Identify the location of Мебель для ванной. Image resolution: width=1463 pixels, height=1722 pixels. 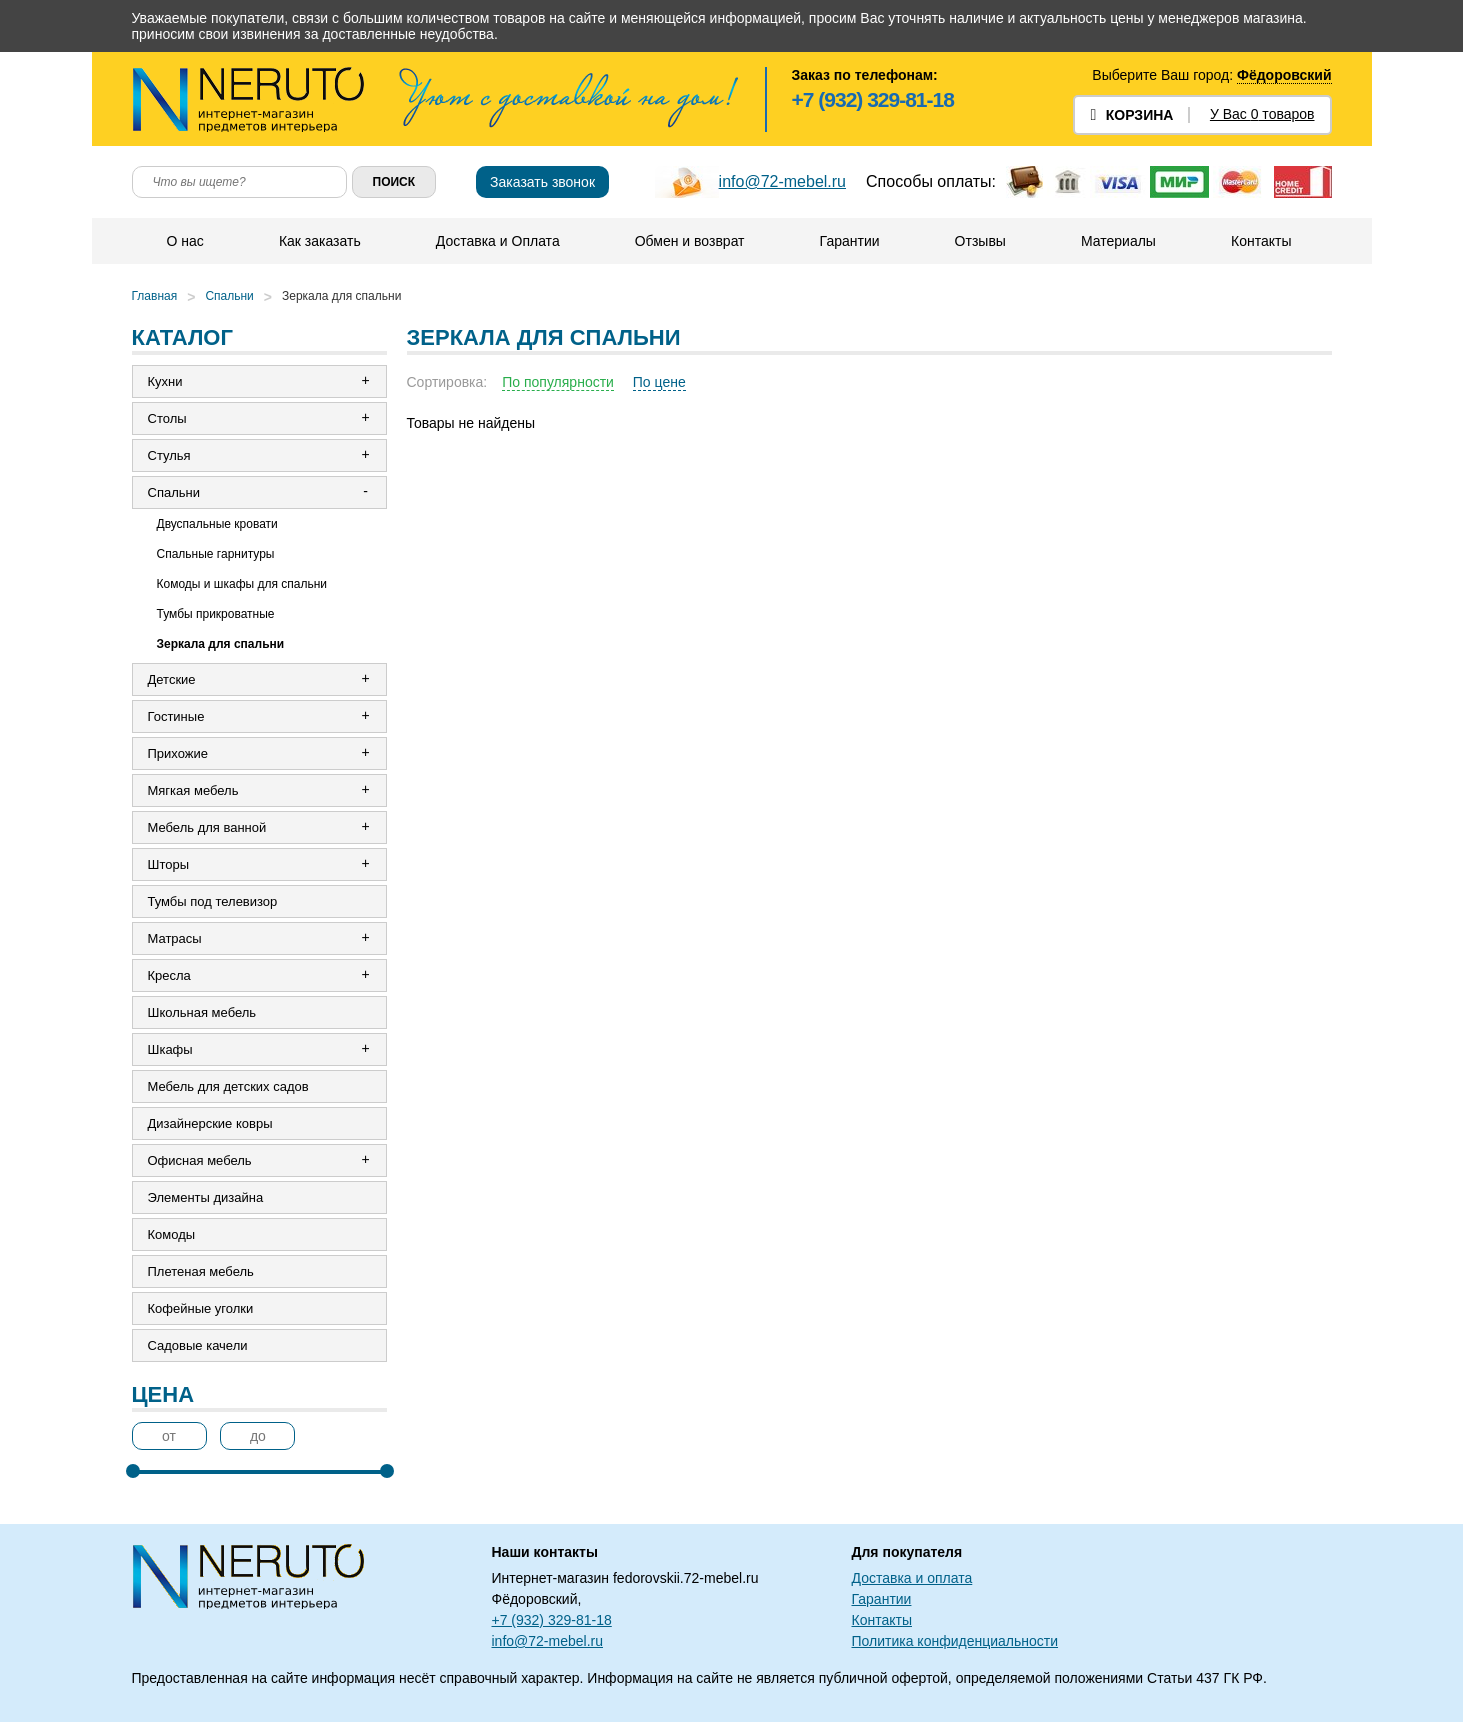
(207, 827).